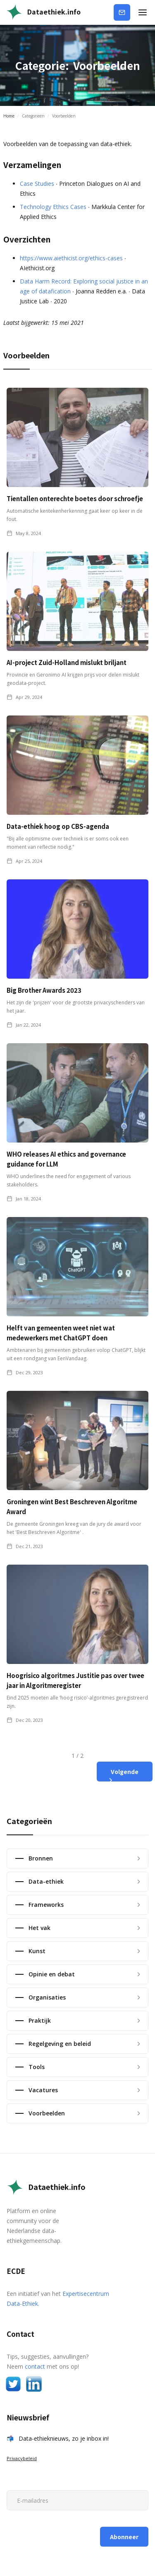 The height and width of the screenshot is (2576, 155). Describe the element at coordinates (35, 2366) in the screenshot. I see `contact` at that location.